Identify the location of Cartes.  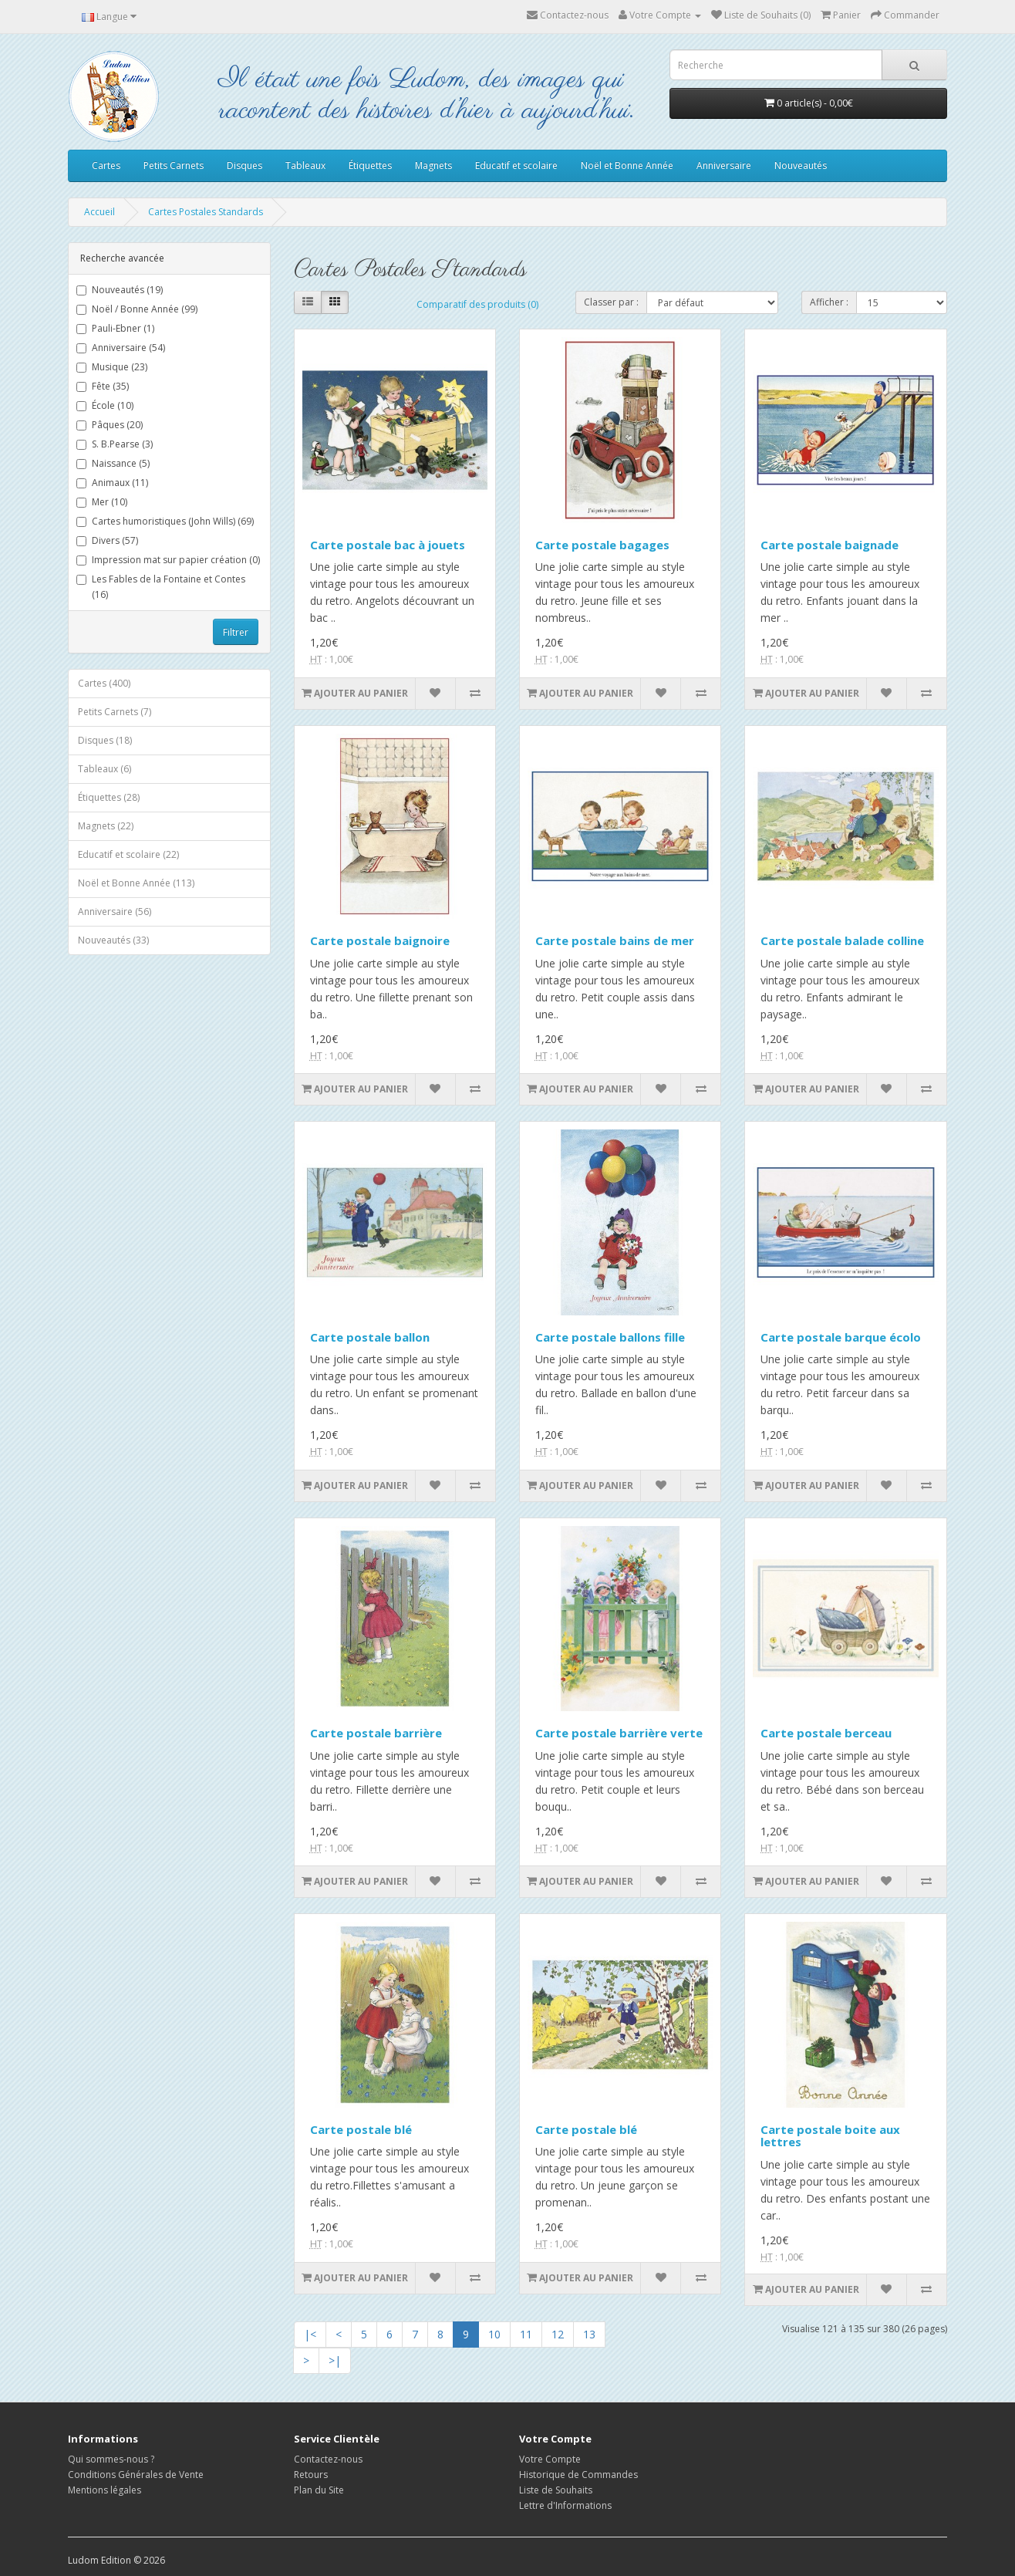
(106, 165).